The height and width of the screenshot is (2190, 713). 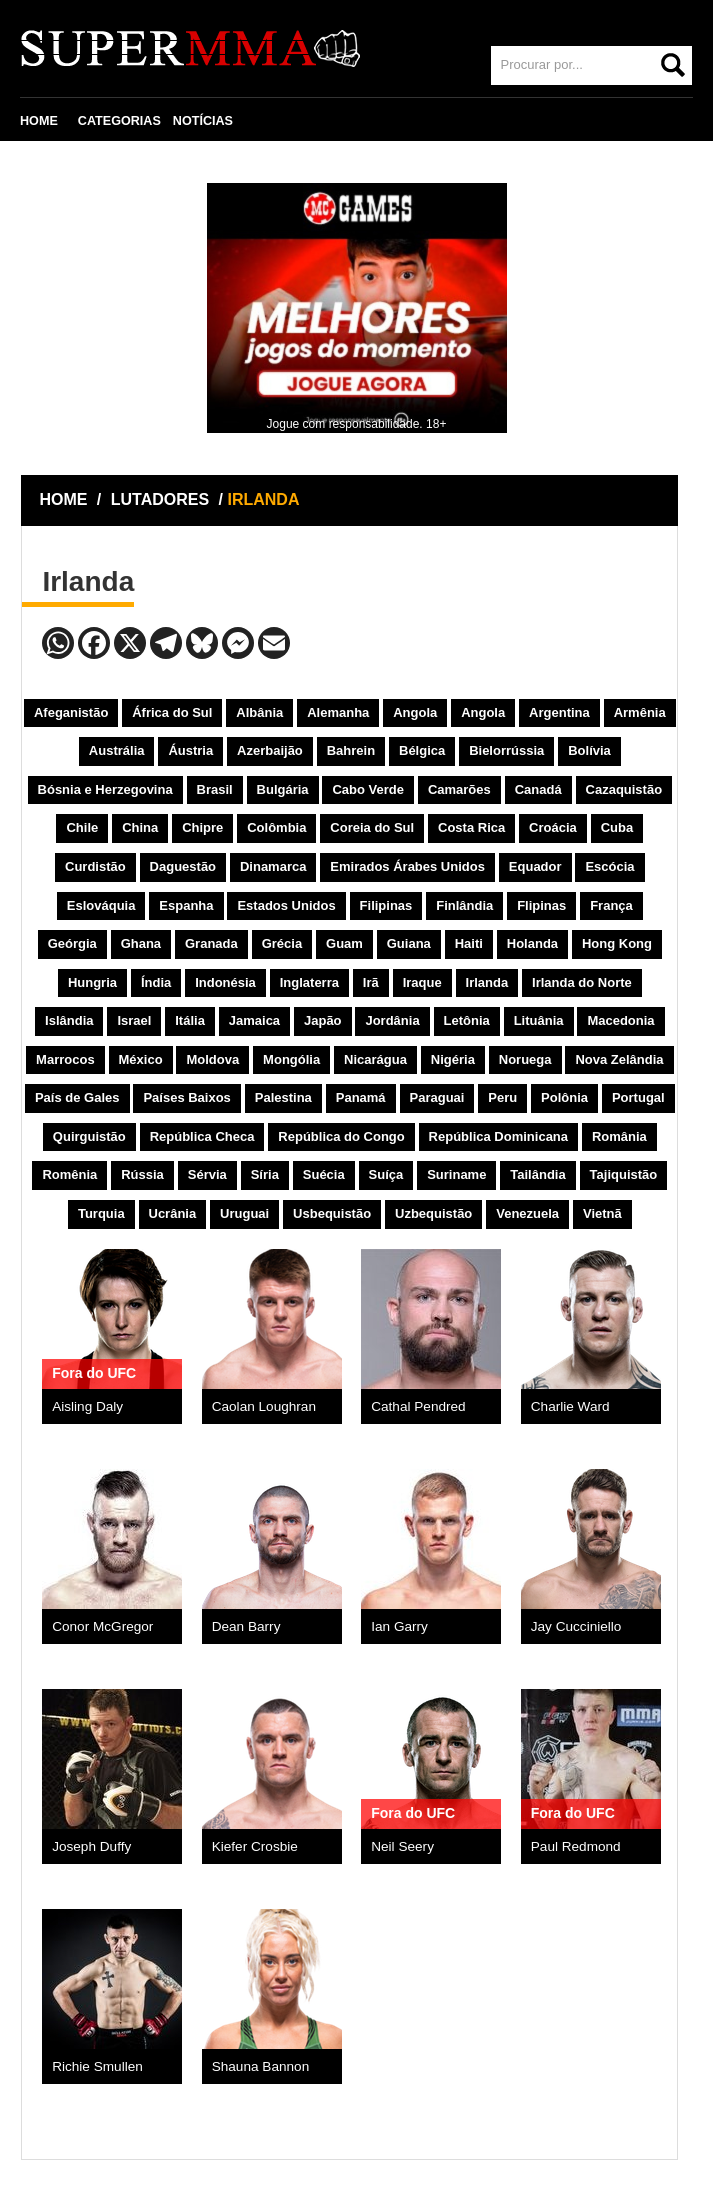 I want to click on Espanha, so click(x=186, y=905).